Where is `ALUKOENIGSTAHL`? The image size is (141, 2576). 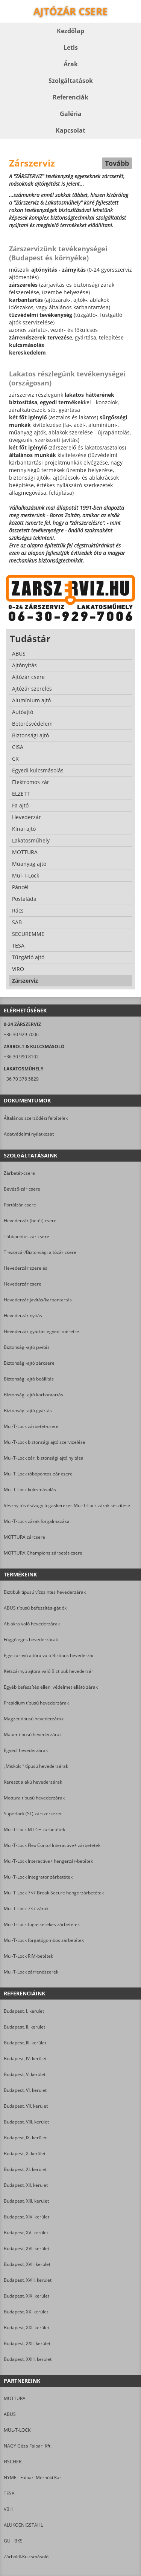
ALUKOENIGSTAHL is located at coordinates (23, 2525).